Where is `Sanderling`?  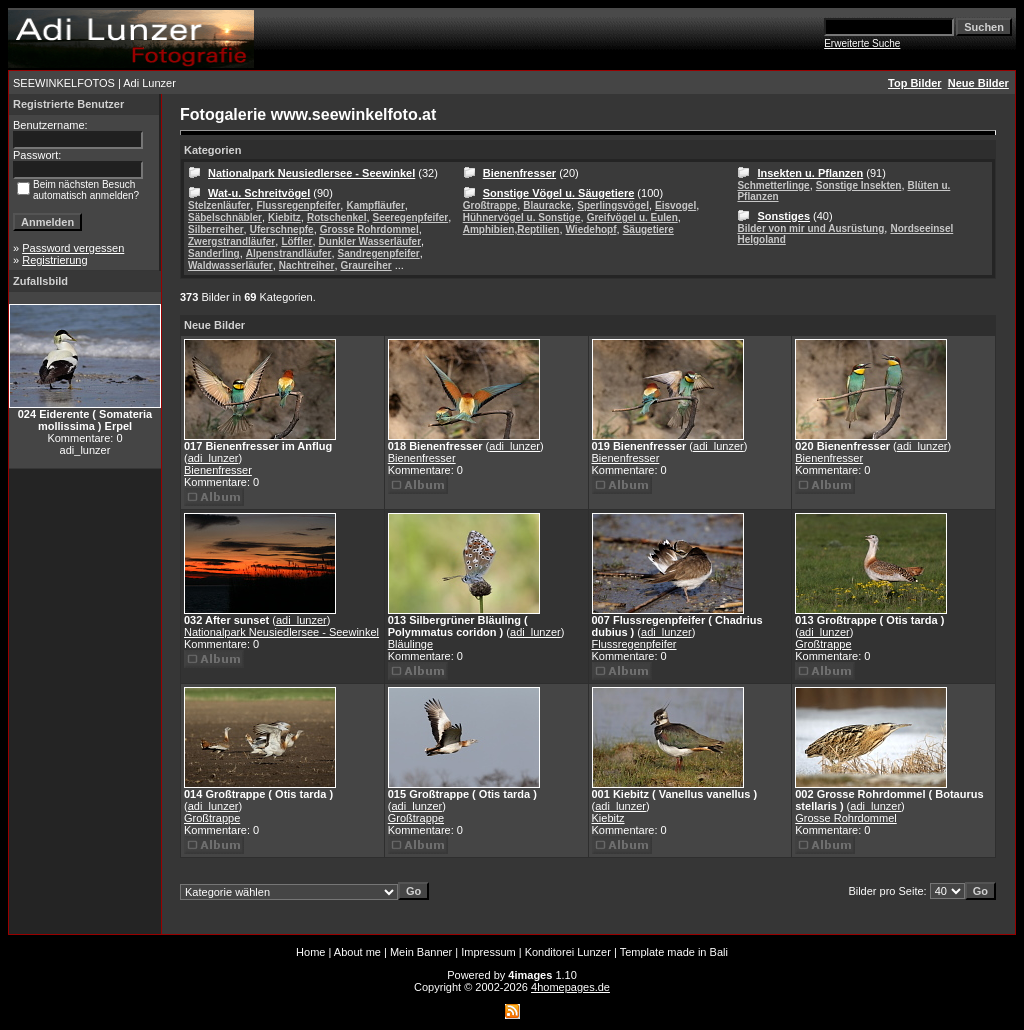
Sanderling is located at coordinates (214, 253).